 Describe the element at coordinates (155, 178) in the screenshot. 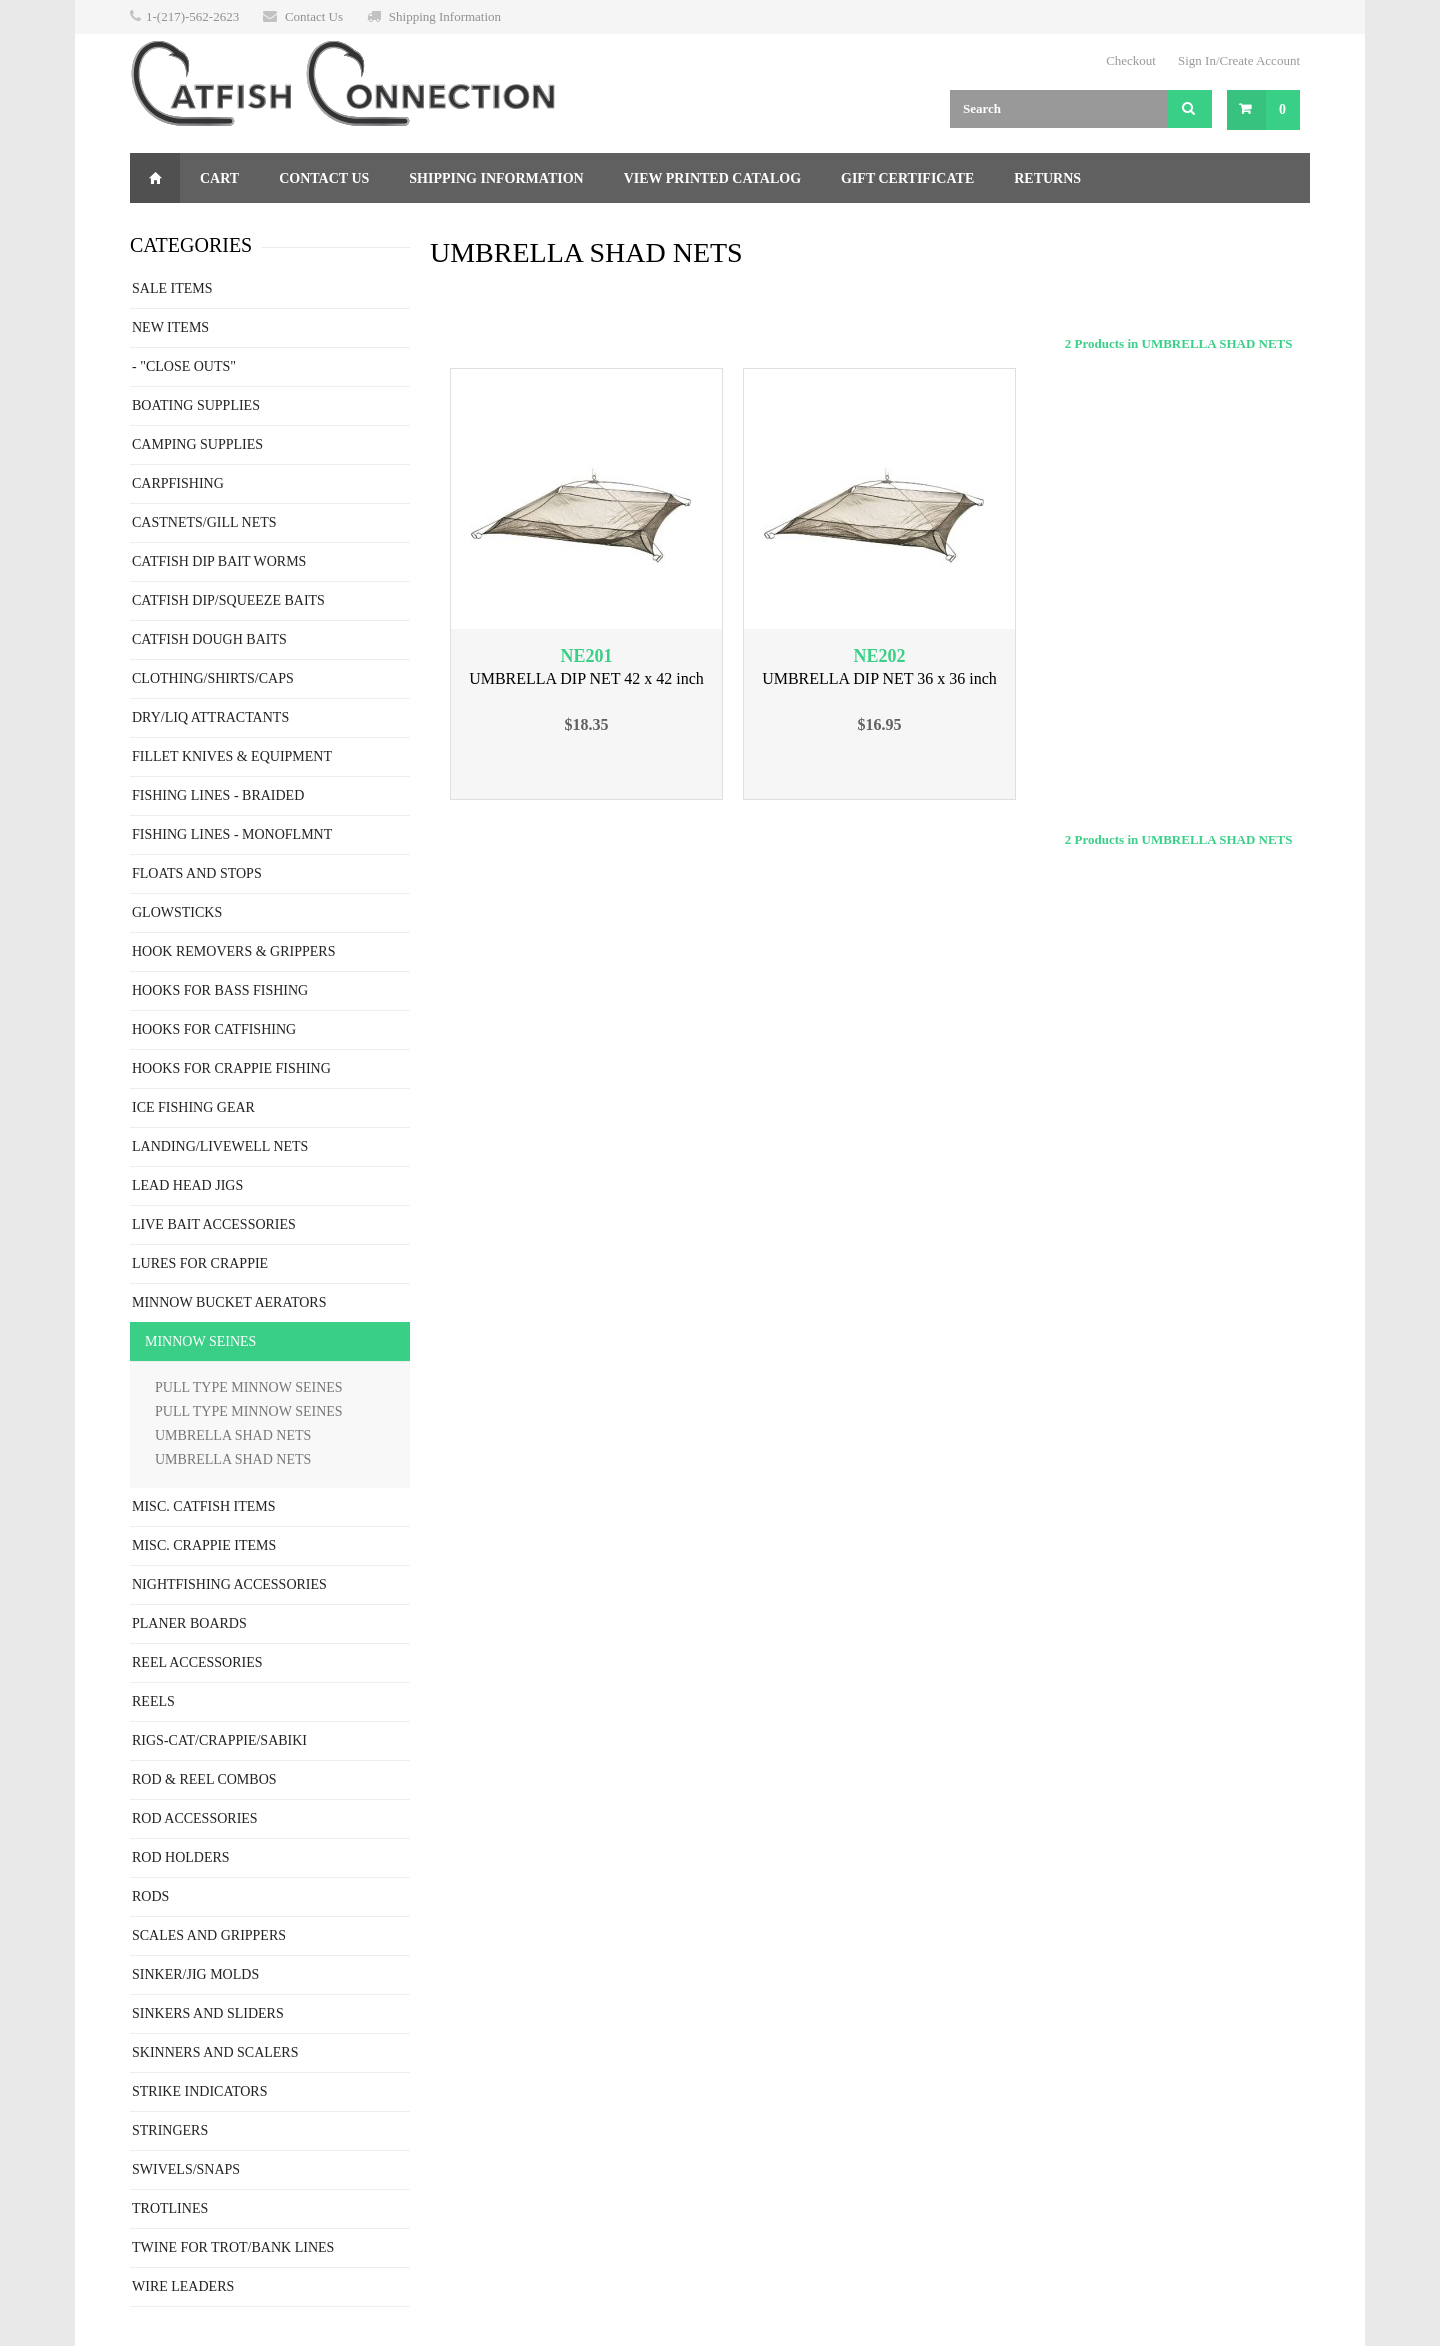

I see `Home` at that location.